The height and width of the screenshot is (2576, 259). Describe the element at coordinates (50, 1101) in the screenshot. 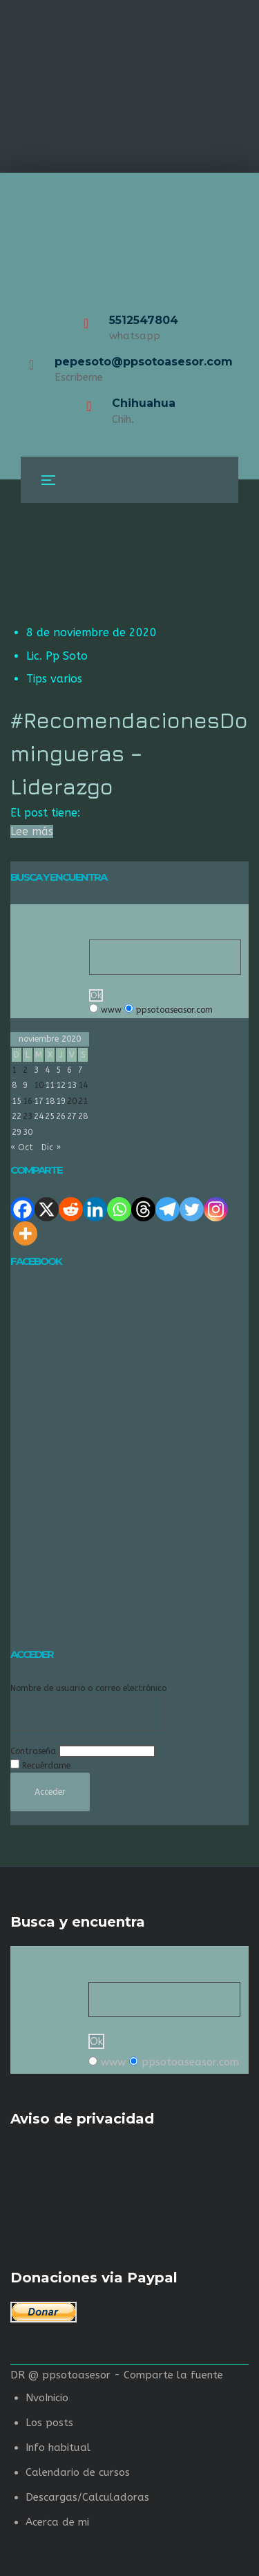

I see `18 [Entradas publicadas el 18 de November de 2020]` at that location.